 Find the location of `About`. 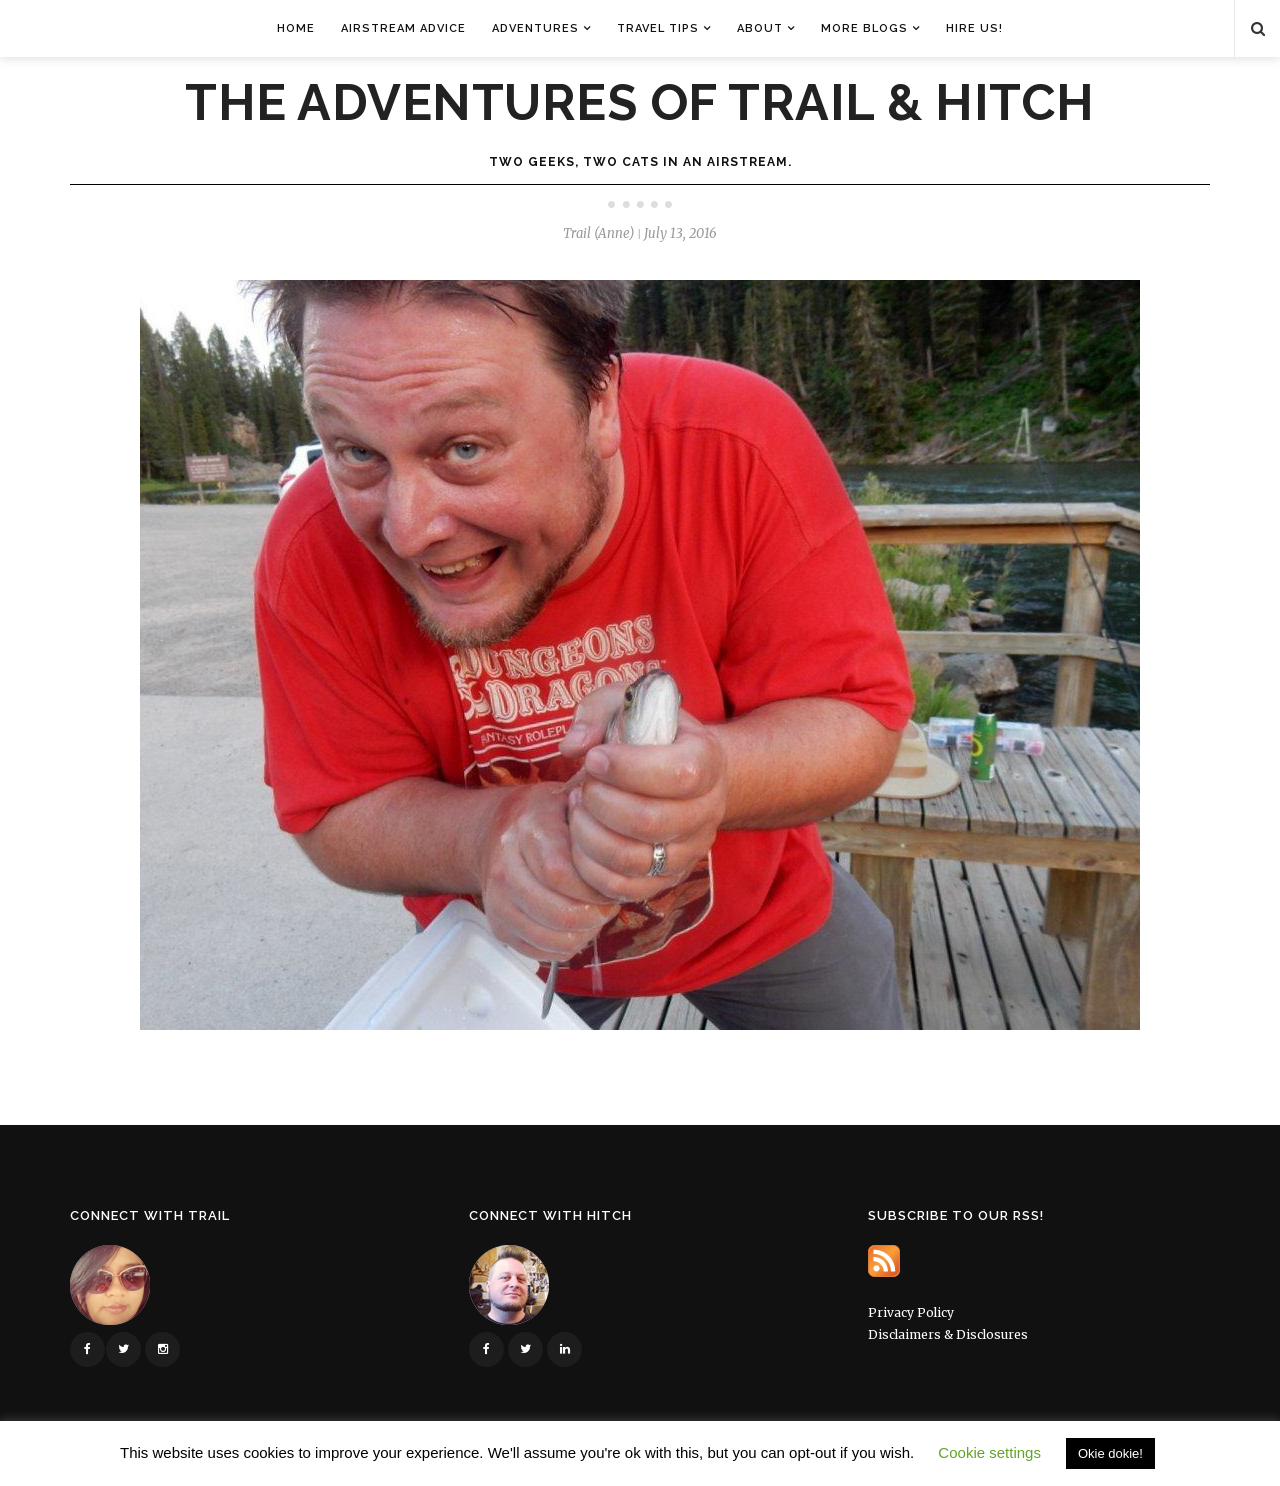

About is located at coordinates (760, 28).